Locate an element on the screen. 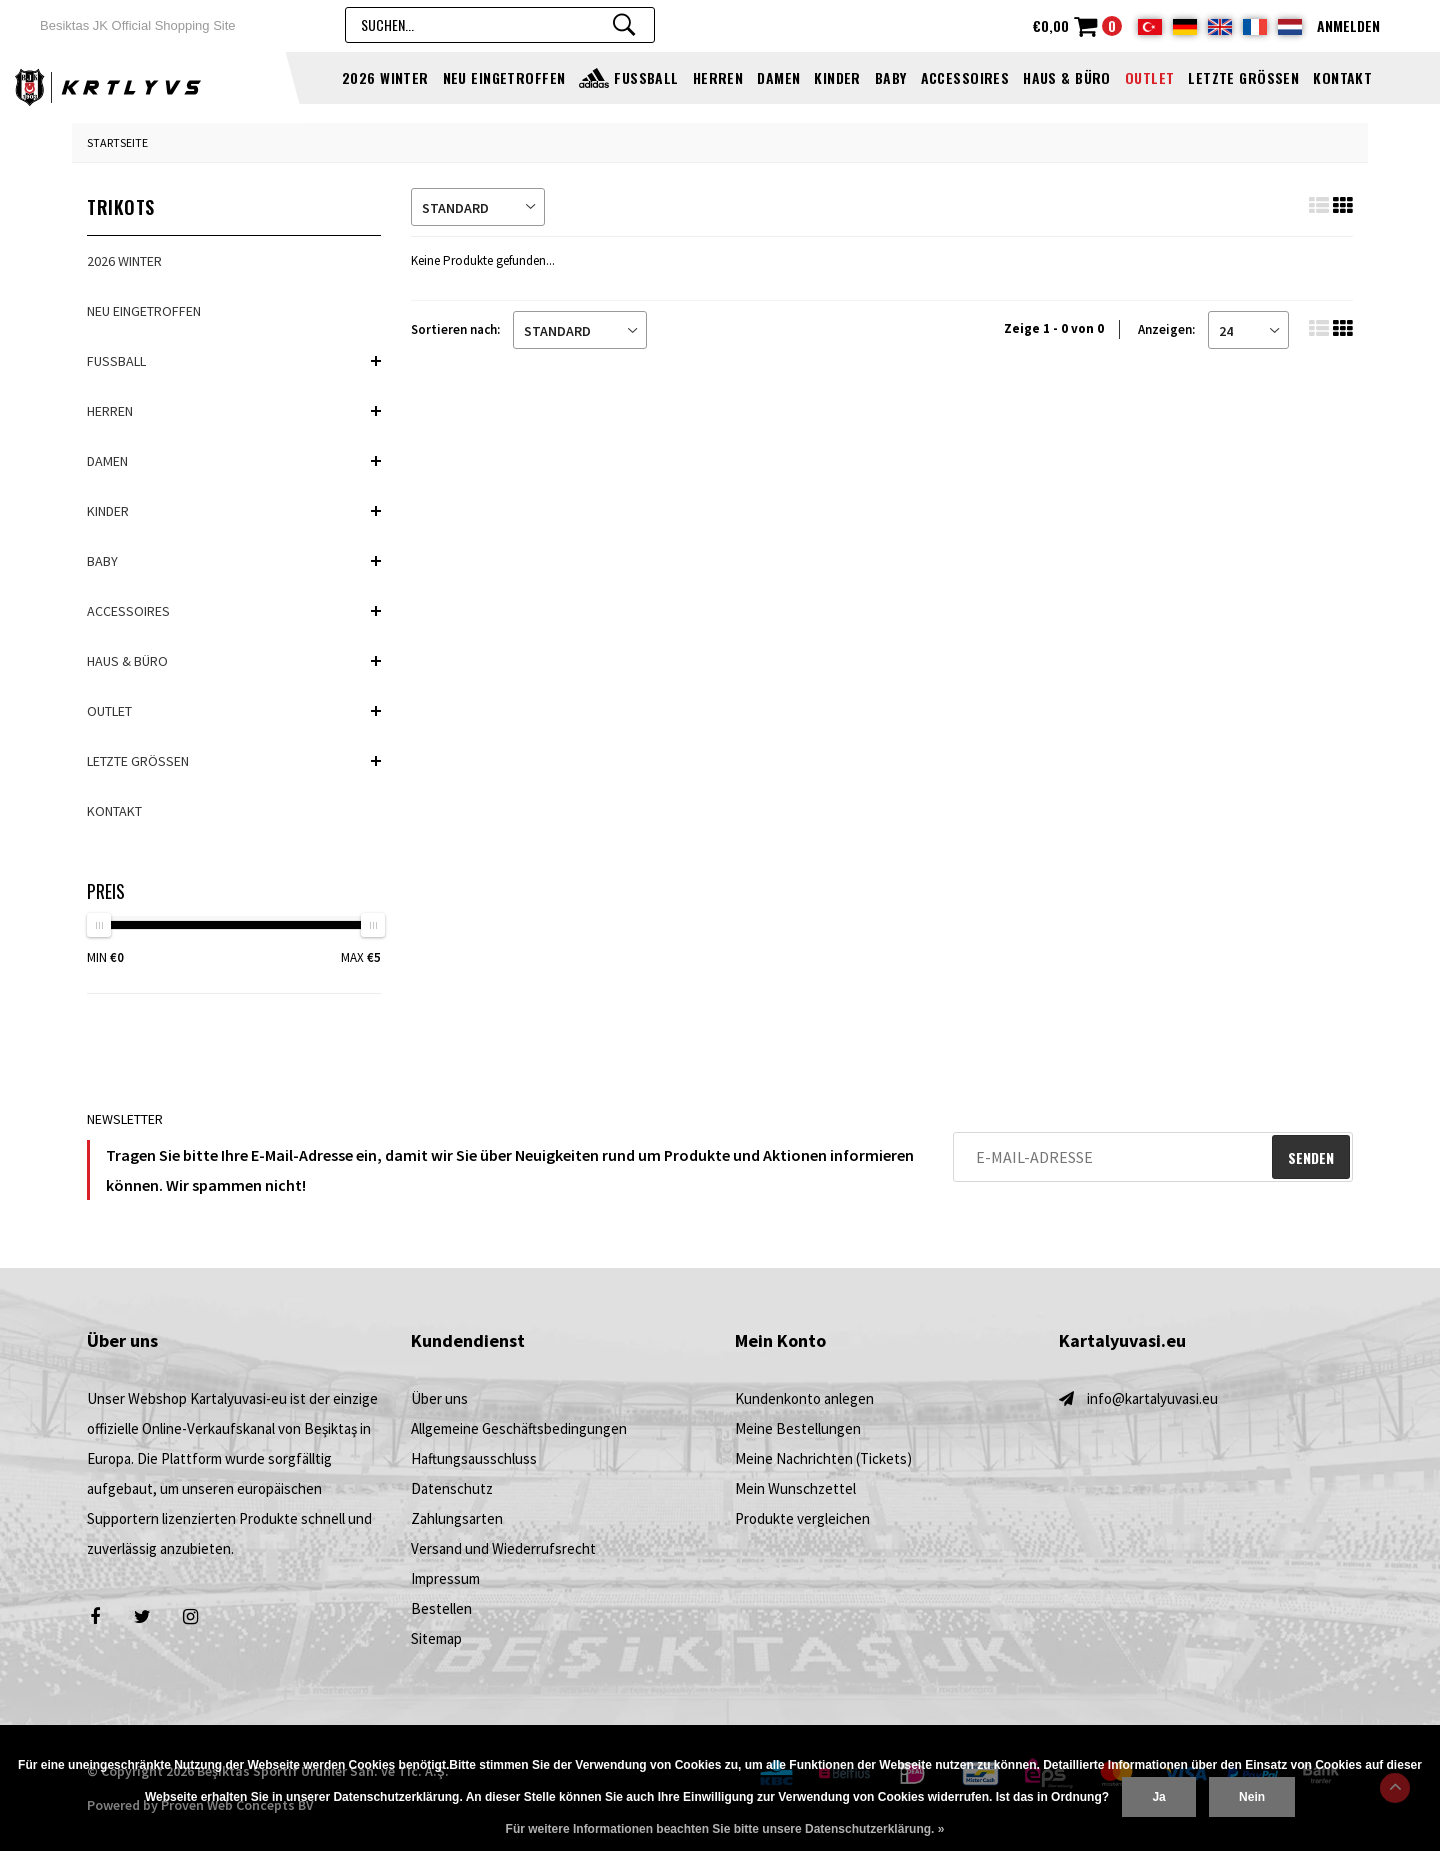 The height and width of the screenshot is (1851, 1440). Meine Bestellungen is located at coordinates (798, 1428).